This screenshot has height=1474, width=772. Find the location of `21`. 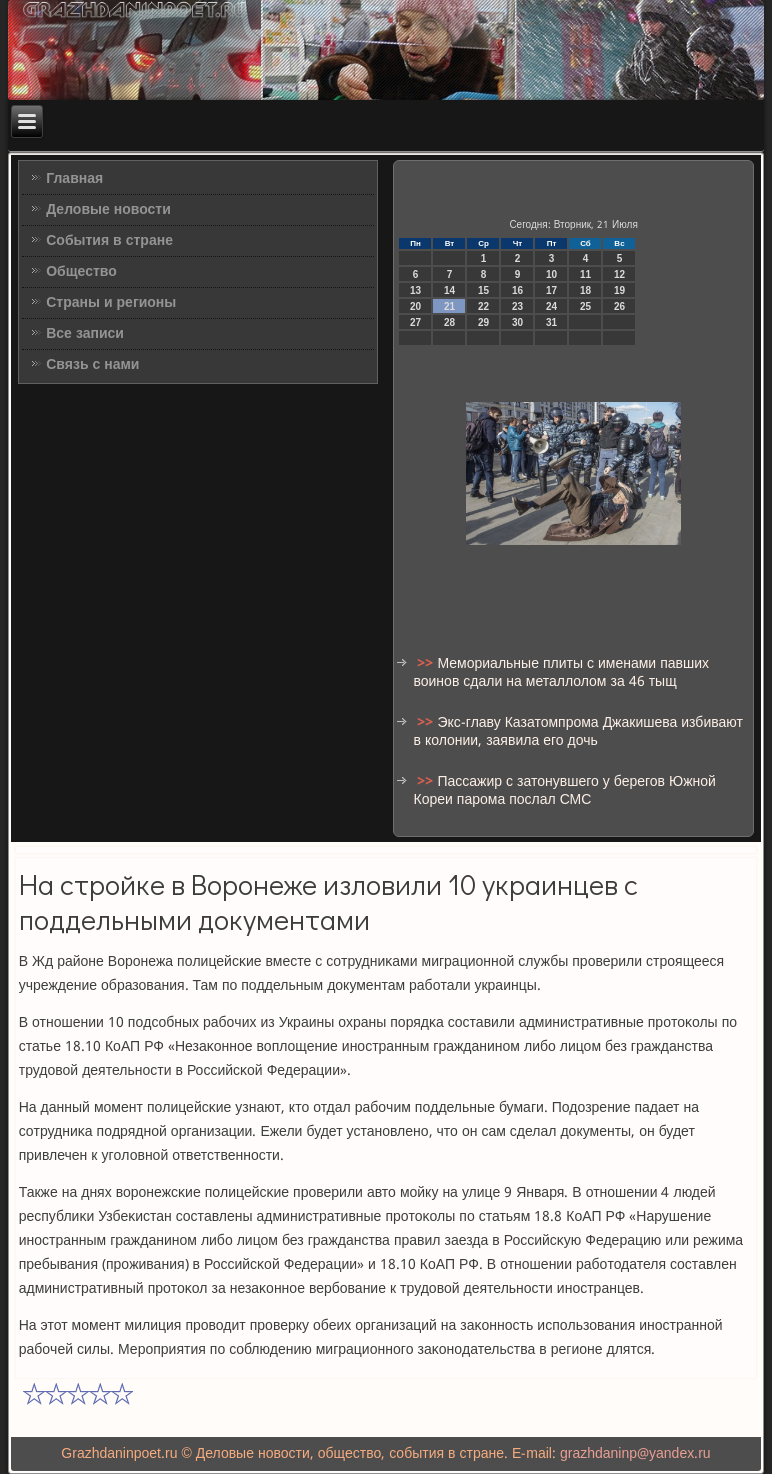

21 is located at coordinates (449, 306).